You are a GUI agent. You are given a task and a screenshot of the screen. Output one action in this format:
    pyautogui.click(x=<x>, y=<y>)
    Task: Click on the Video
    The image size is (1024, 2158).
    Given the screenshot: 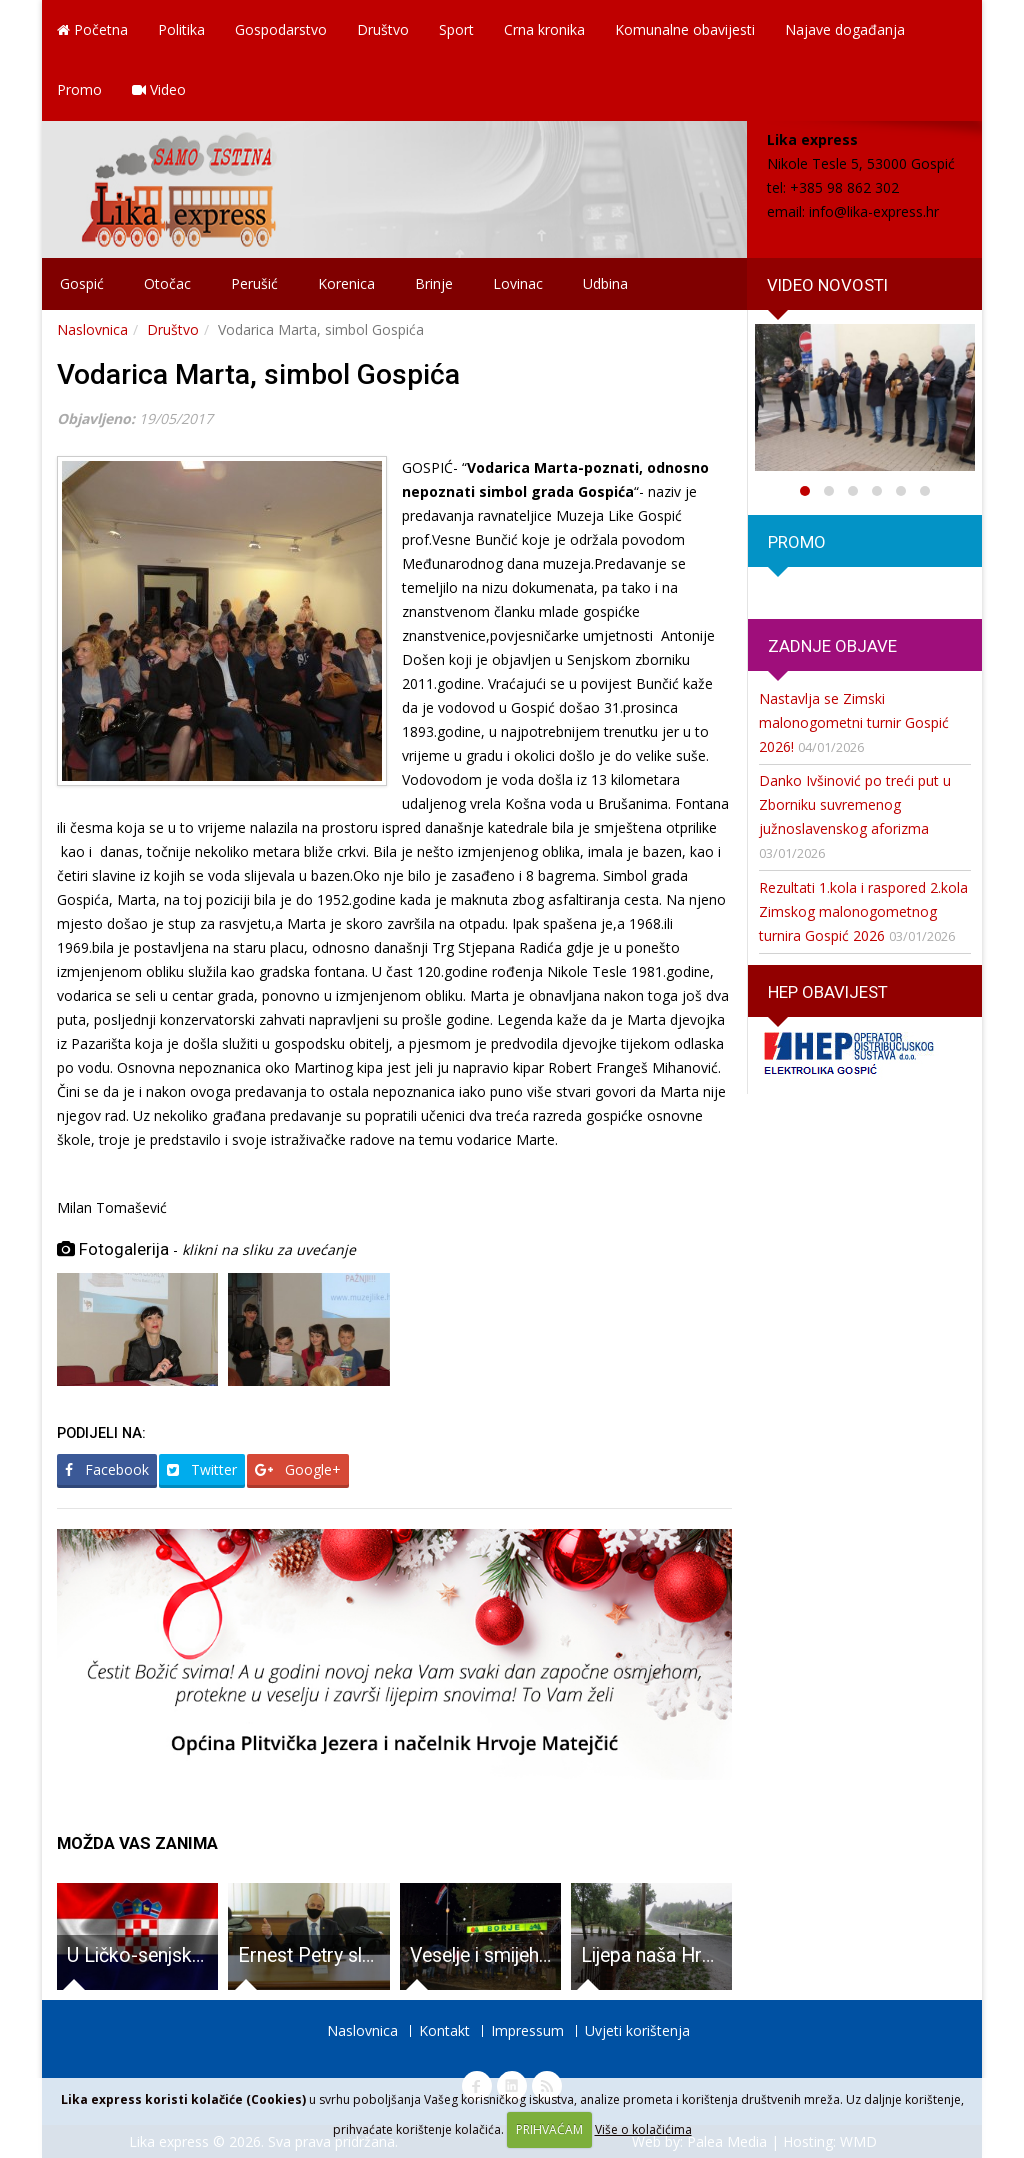 What is the action you would take?
    pyautogui.click(x=159, y=89)
    